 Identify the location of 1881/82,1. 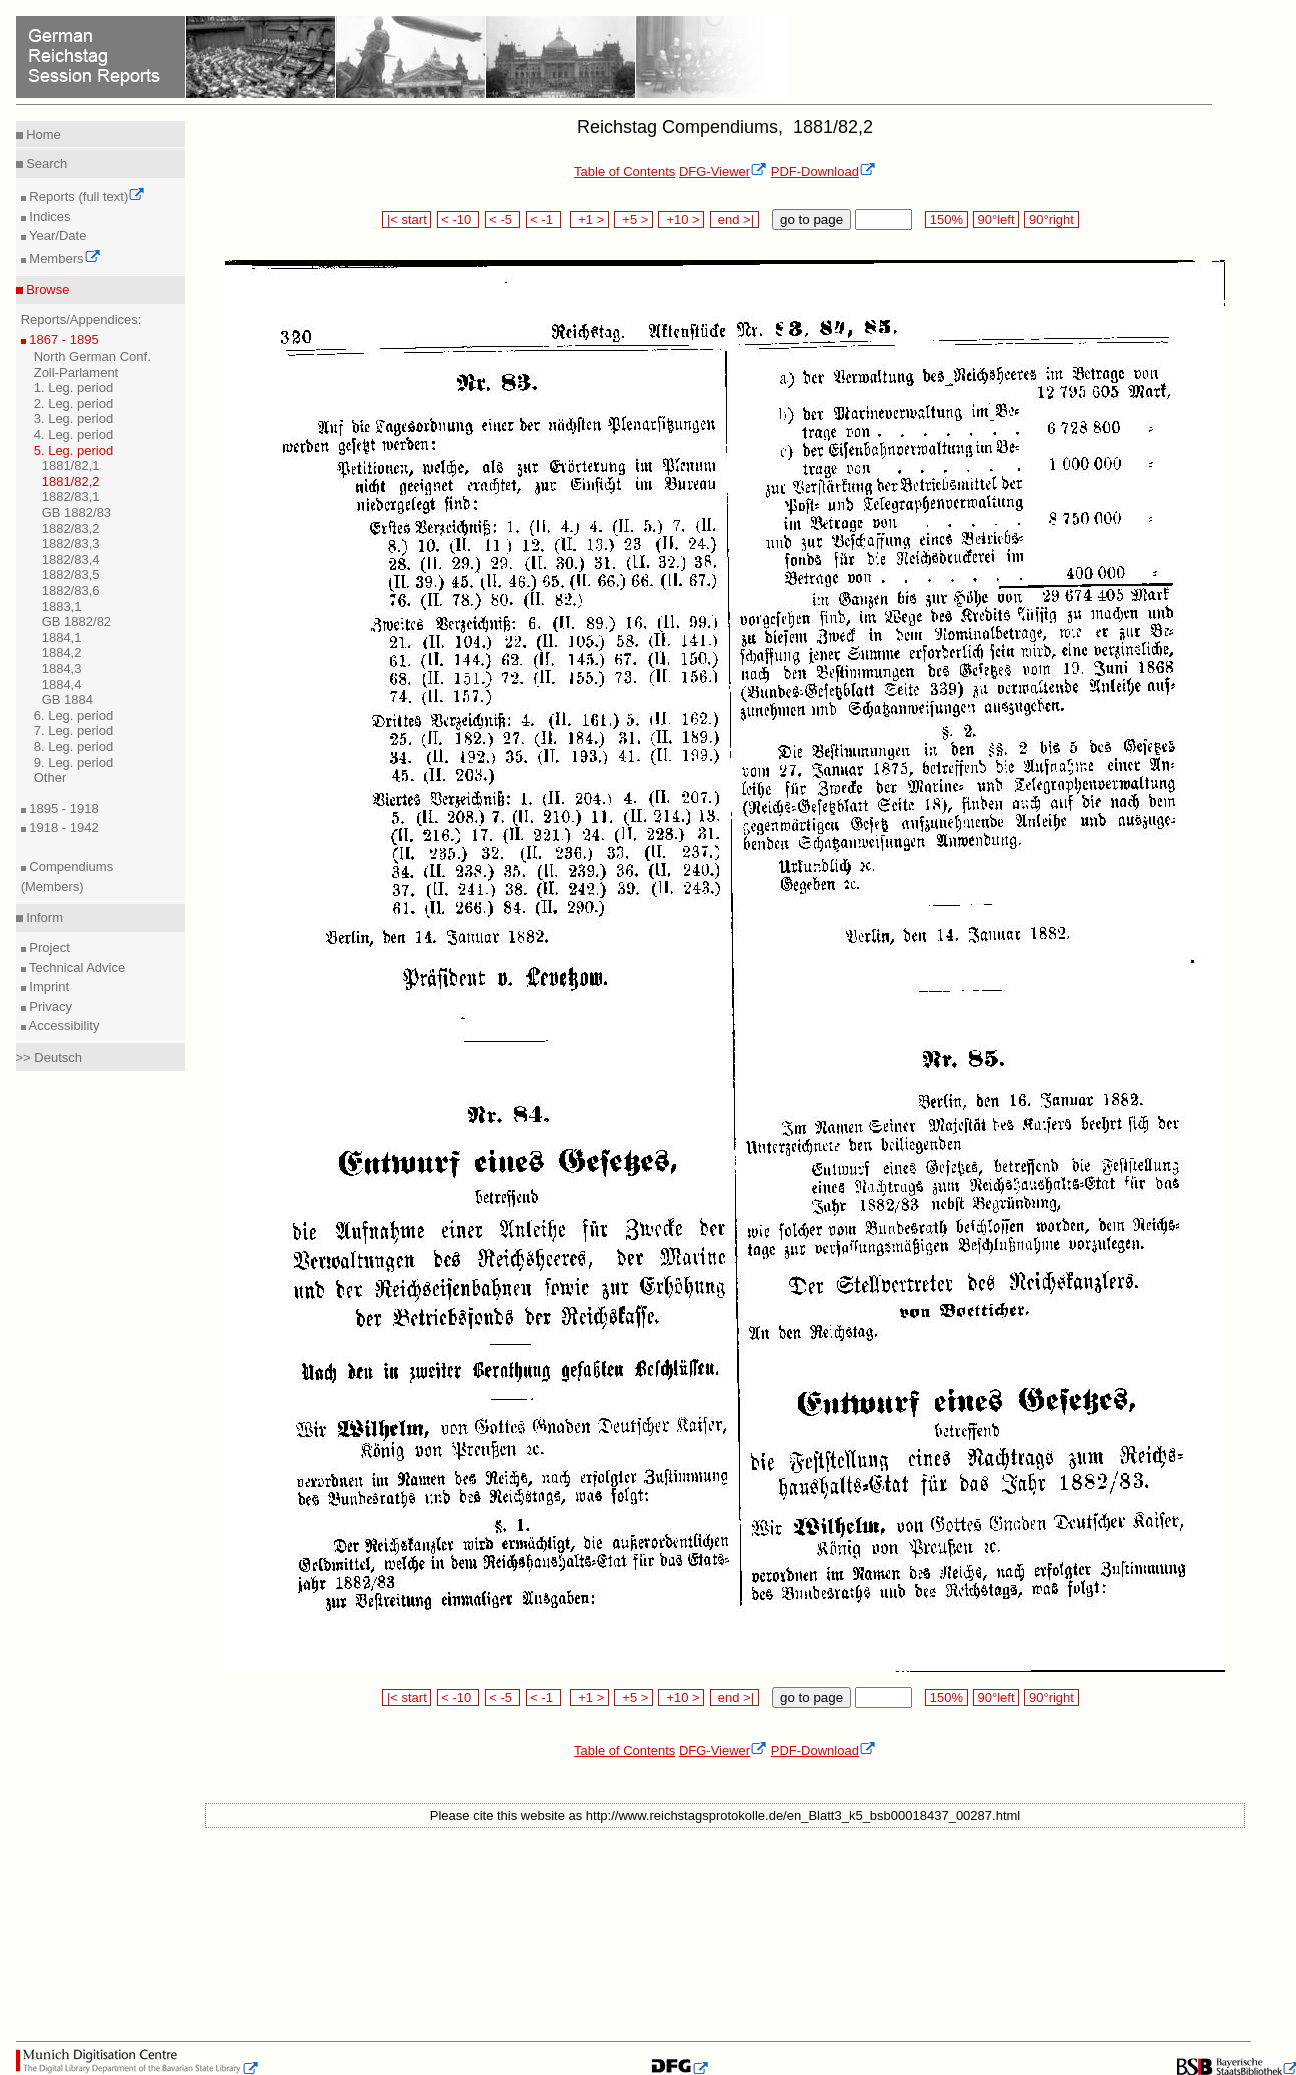
(71, 465).